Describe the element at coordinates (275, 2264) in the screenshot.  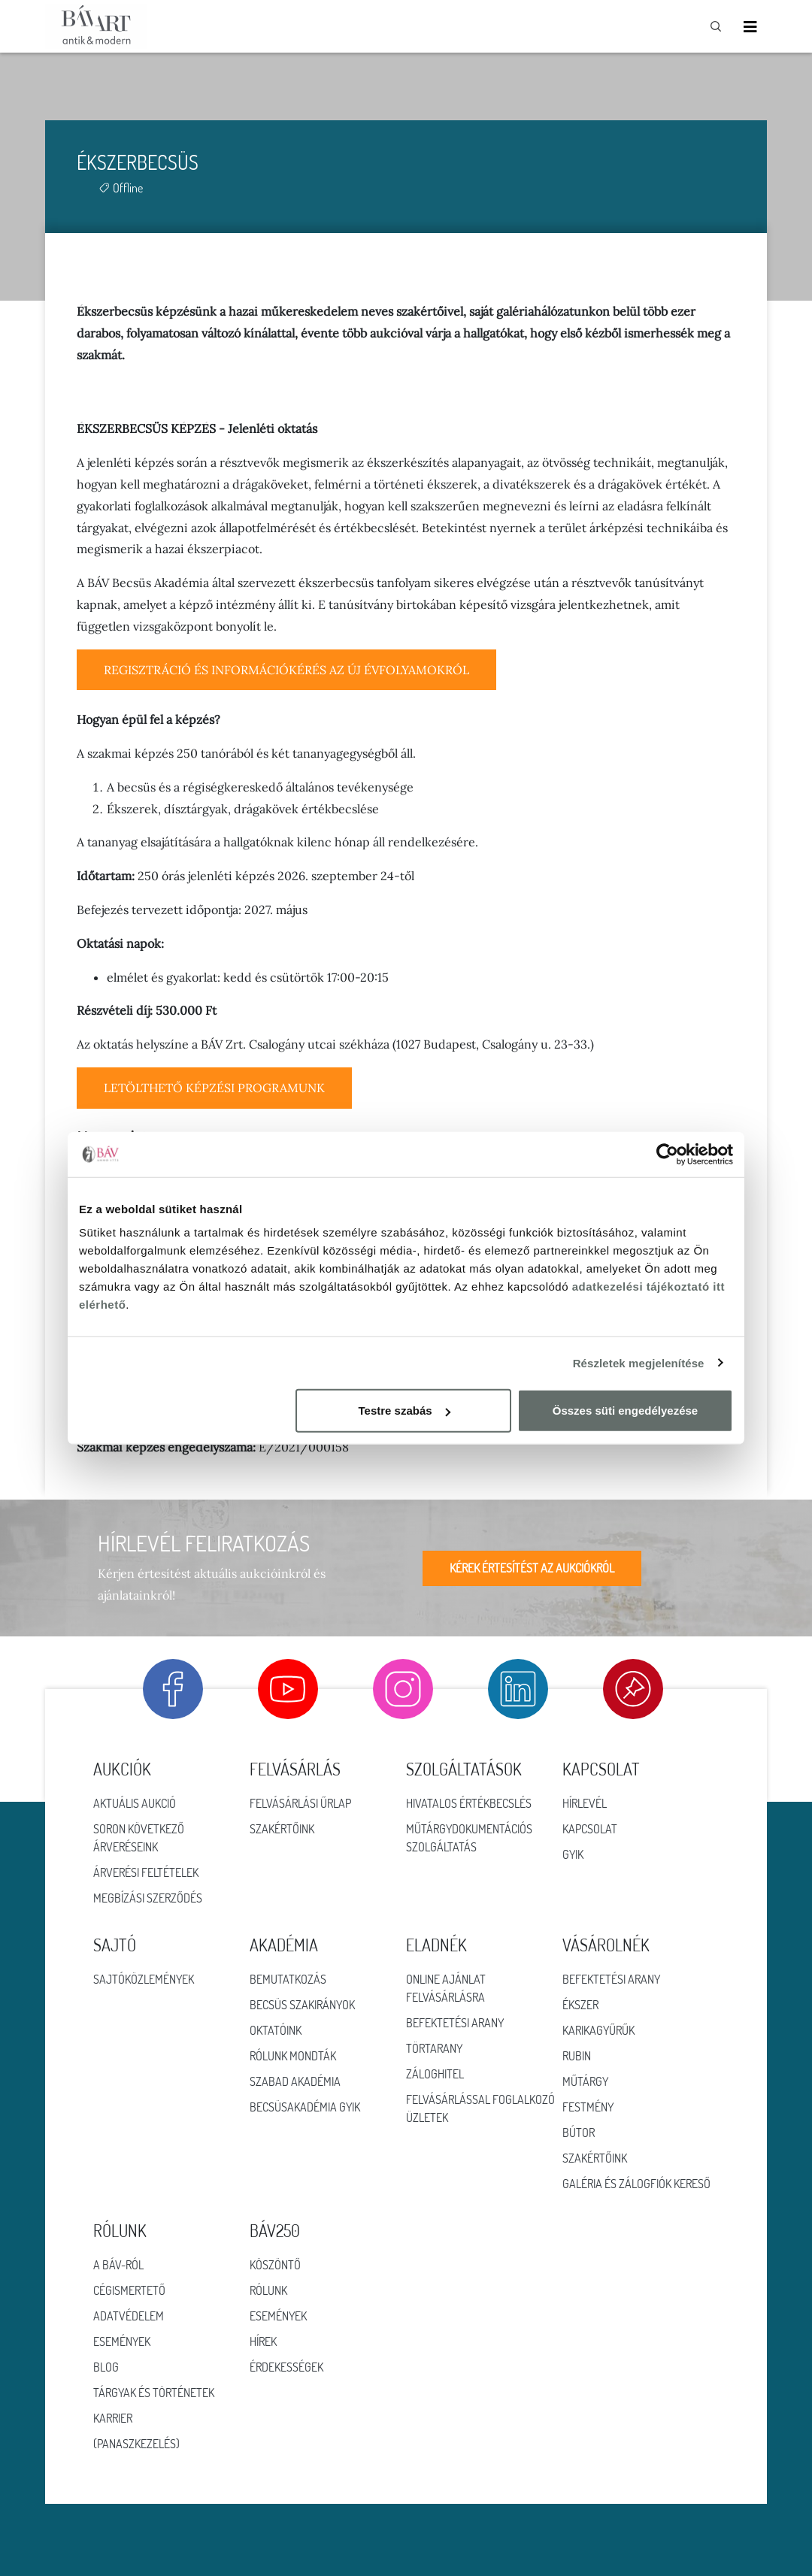
I see `KÖSZÖNTŐ` at that location.